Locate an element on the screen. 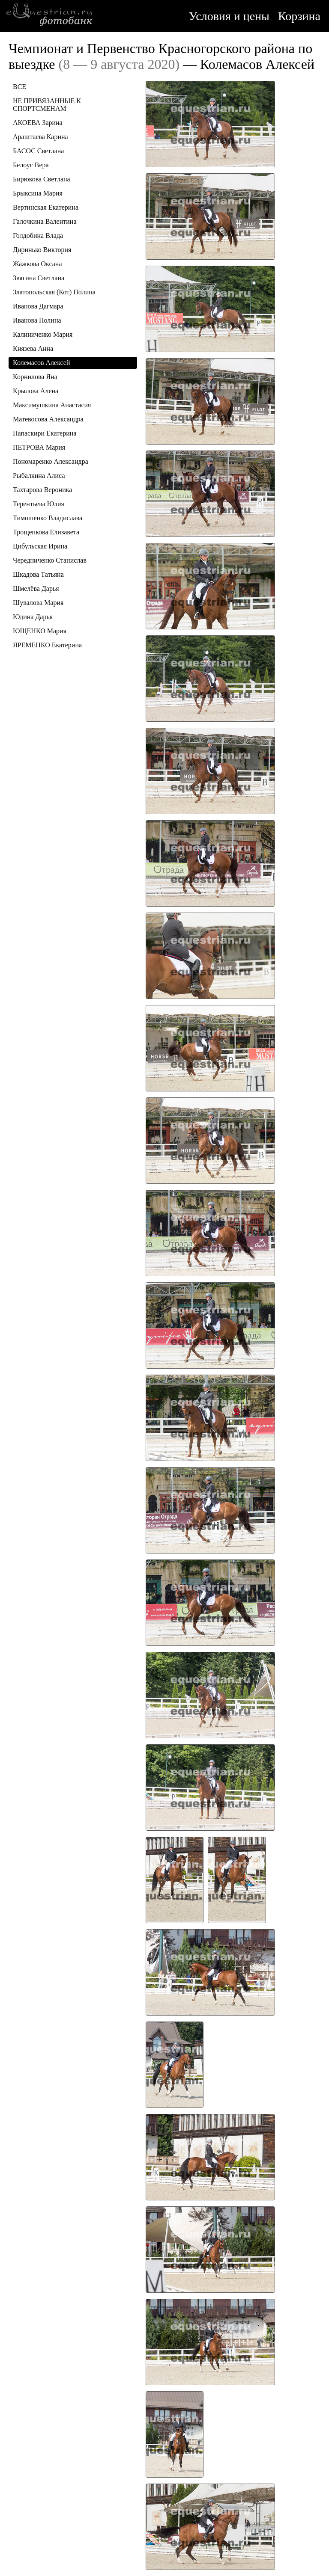 The width and height of the screenshot is (329, 2576). Брыксина Мария is located at coordinates (38, 193).